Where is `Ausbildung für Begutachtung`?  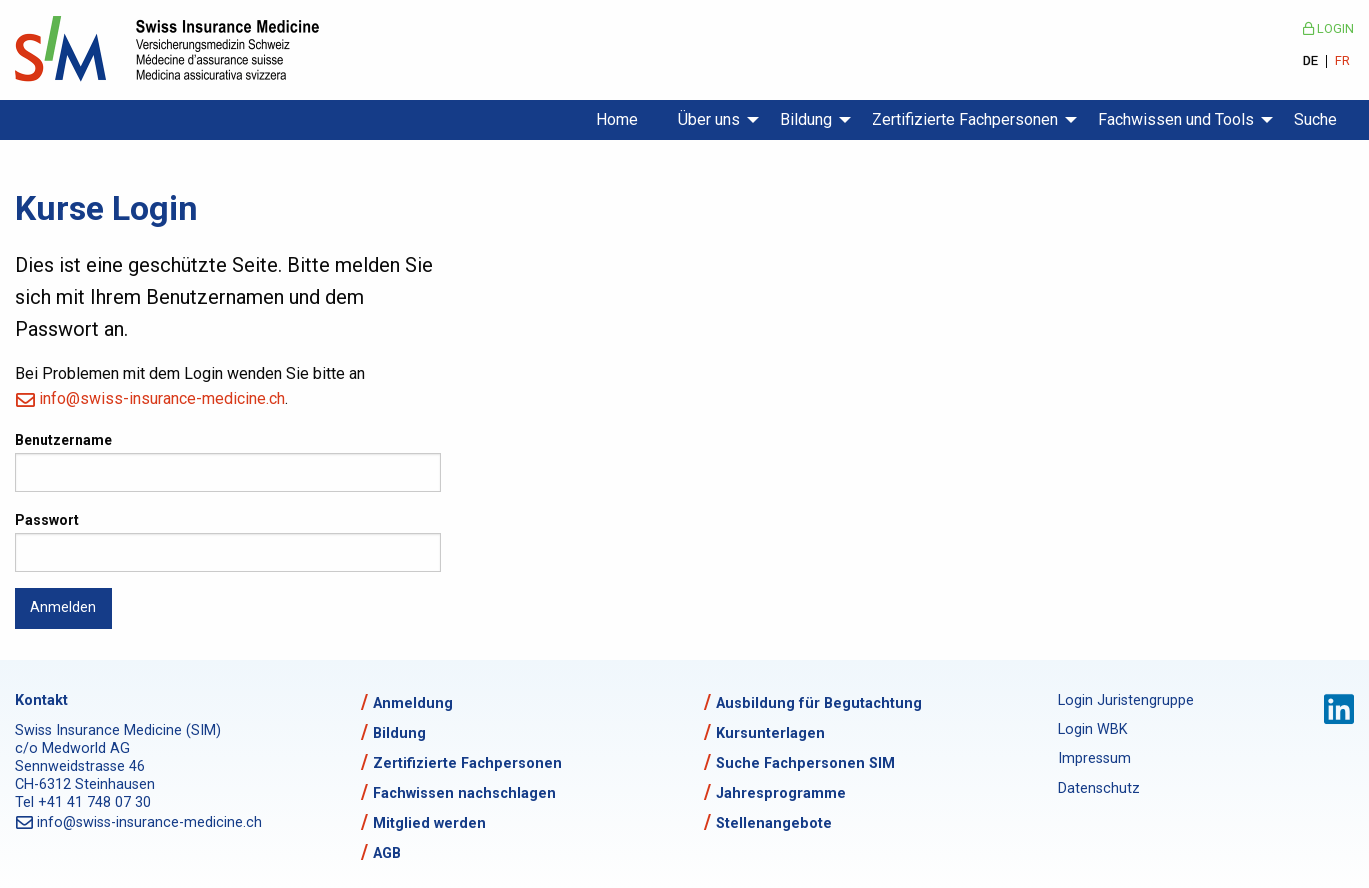 Ausbildung für Begutachtung is located at coordinates (819, 703).